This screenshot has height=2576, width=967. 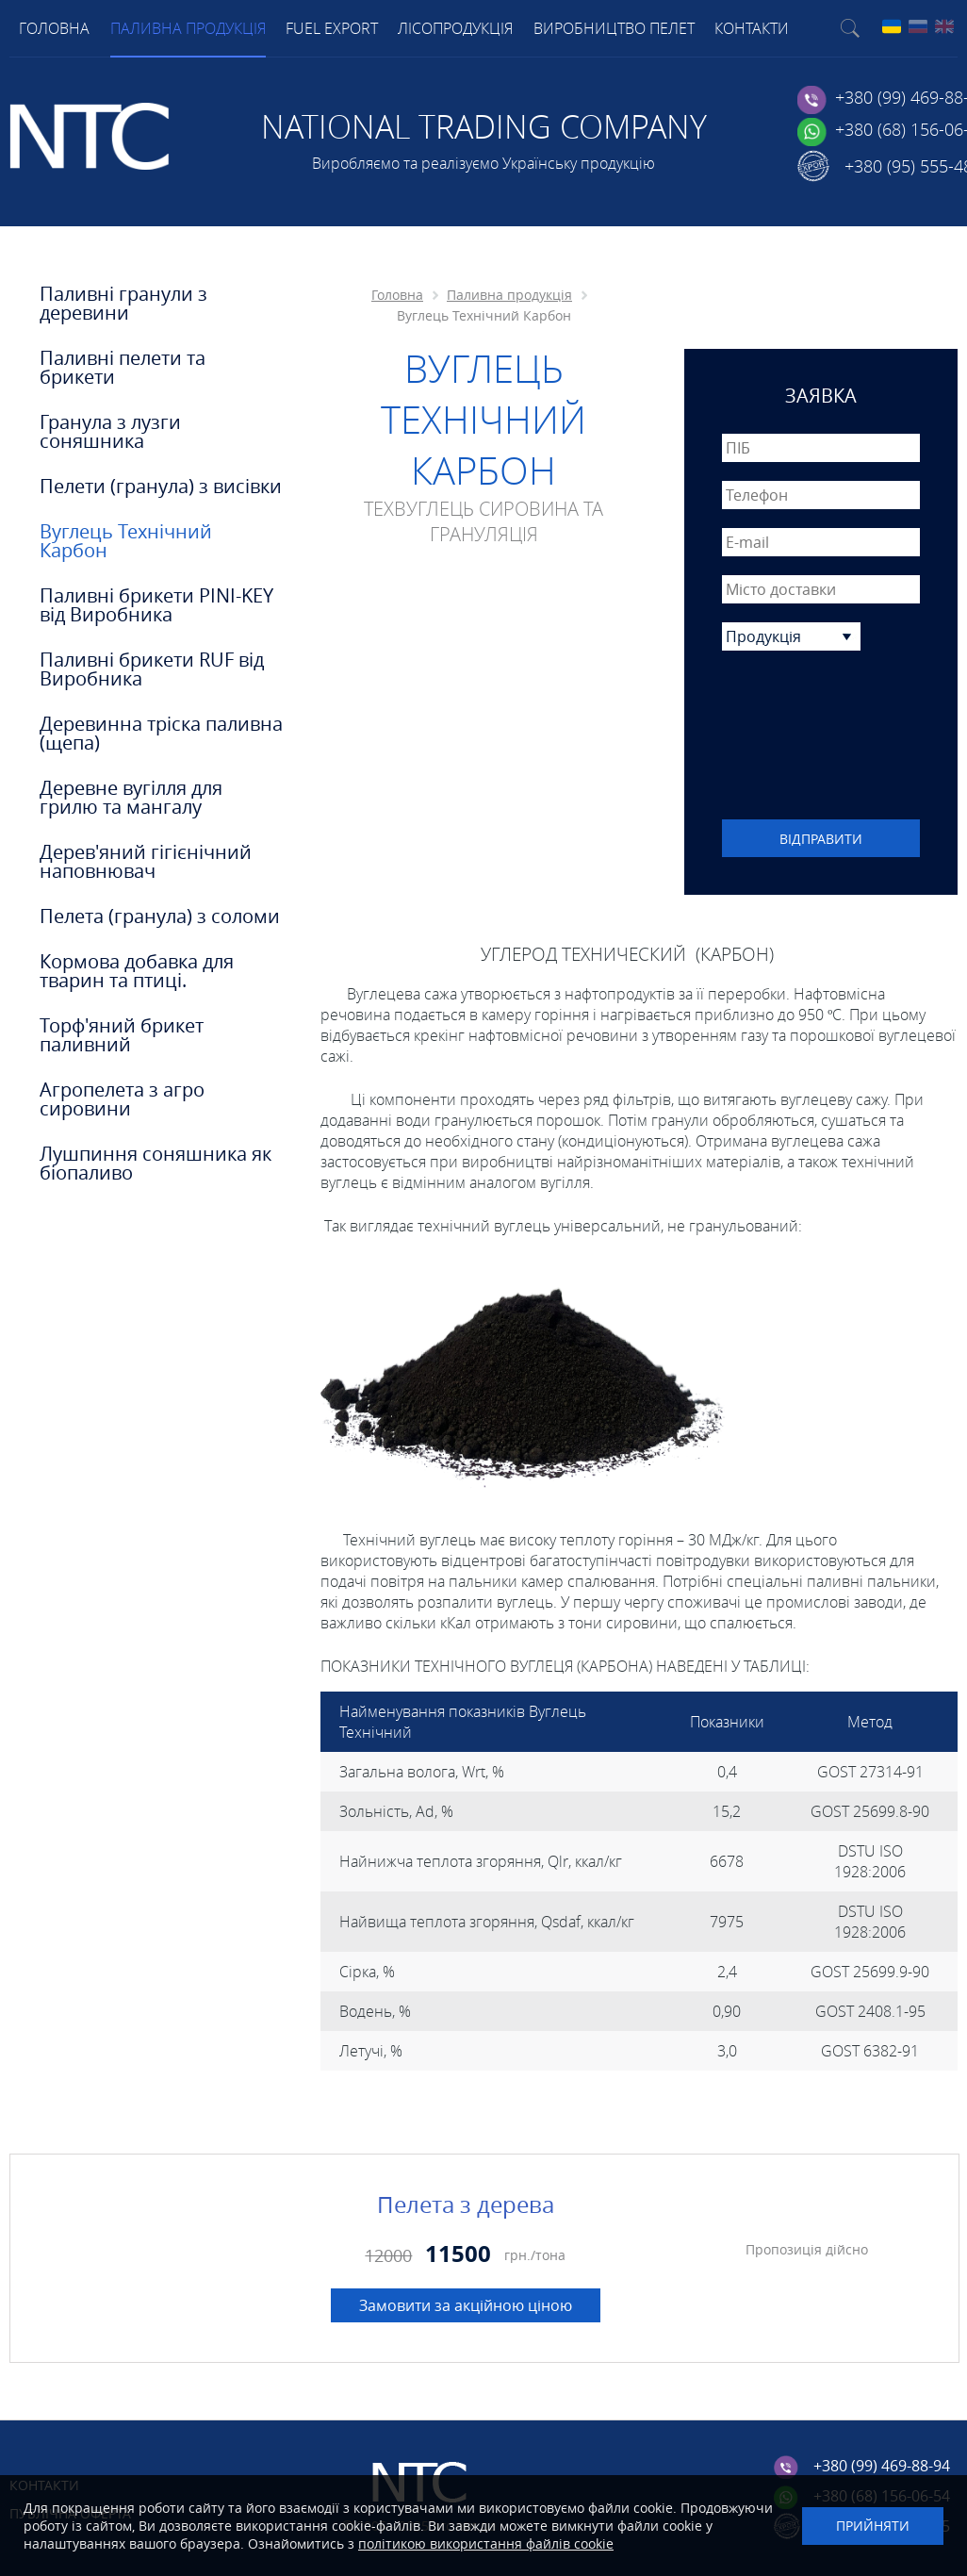 What do you see at coordinates (821, 737) in the screenshot?
I see `[presentation]` at bounding box center [821, 737].